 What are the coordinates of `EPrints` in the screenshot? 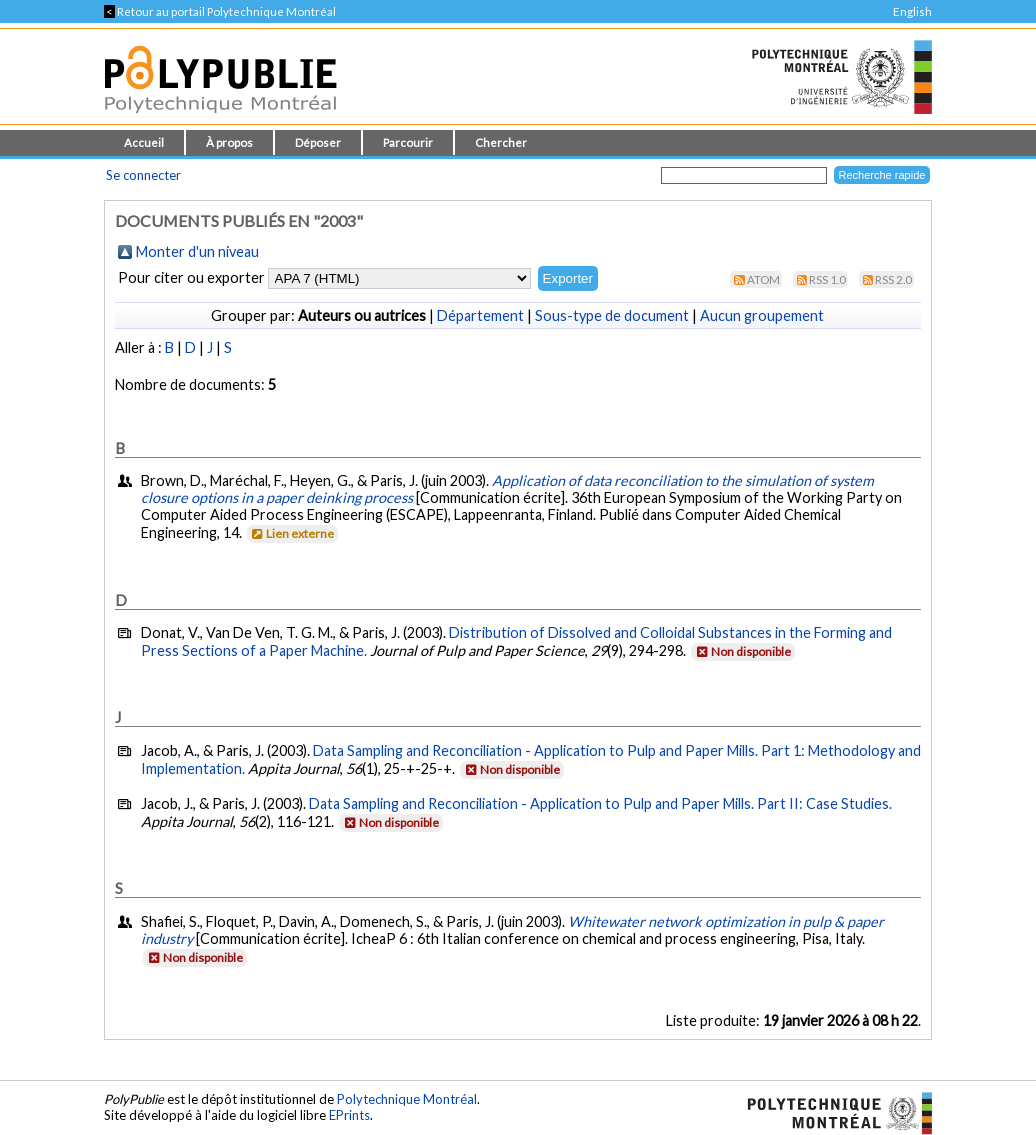 It's located at (349, 1115).